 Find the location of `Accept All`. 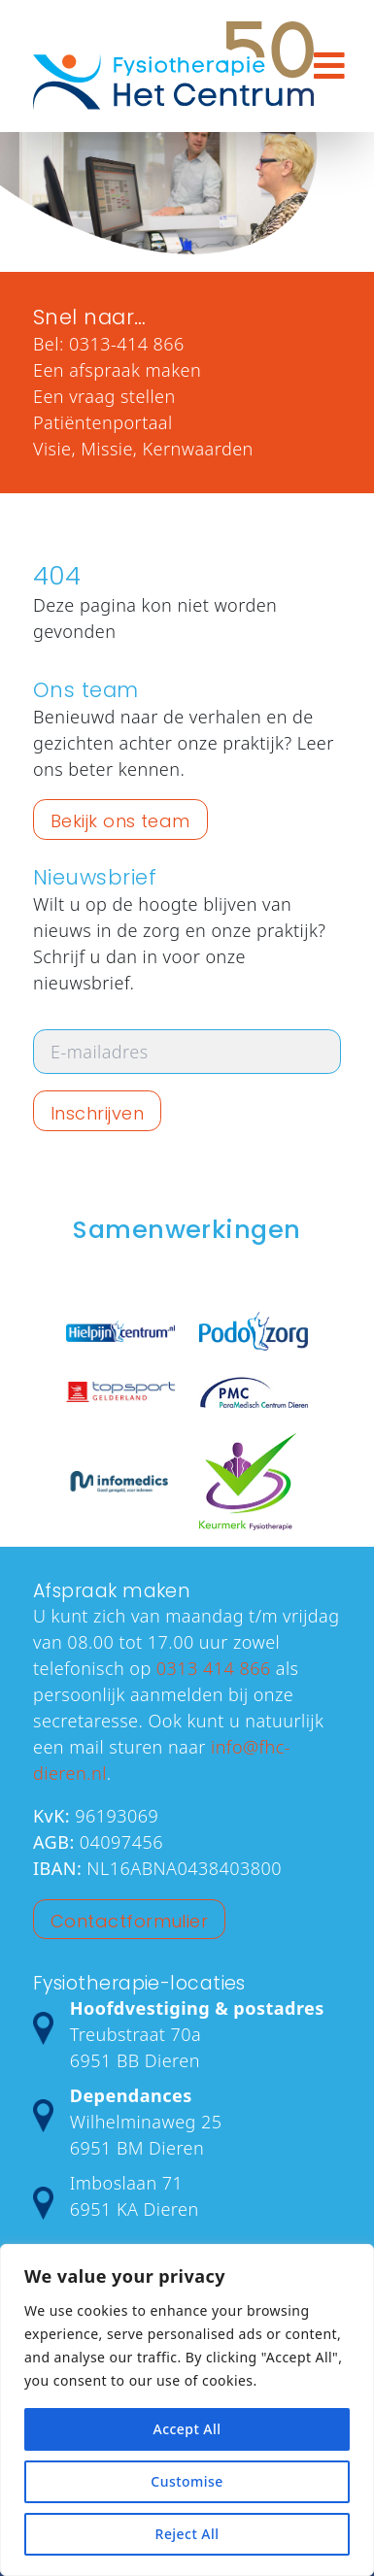

Accept All is located at coordinates (187, 2429).